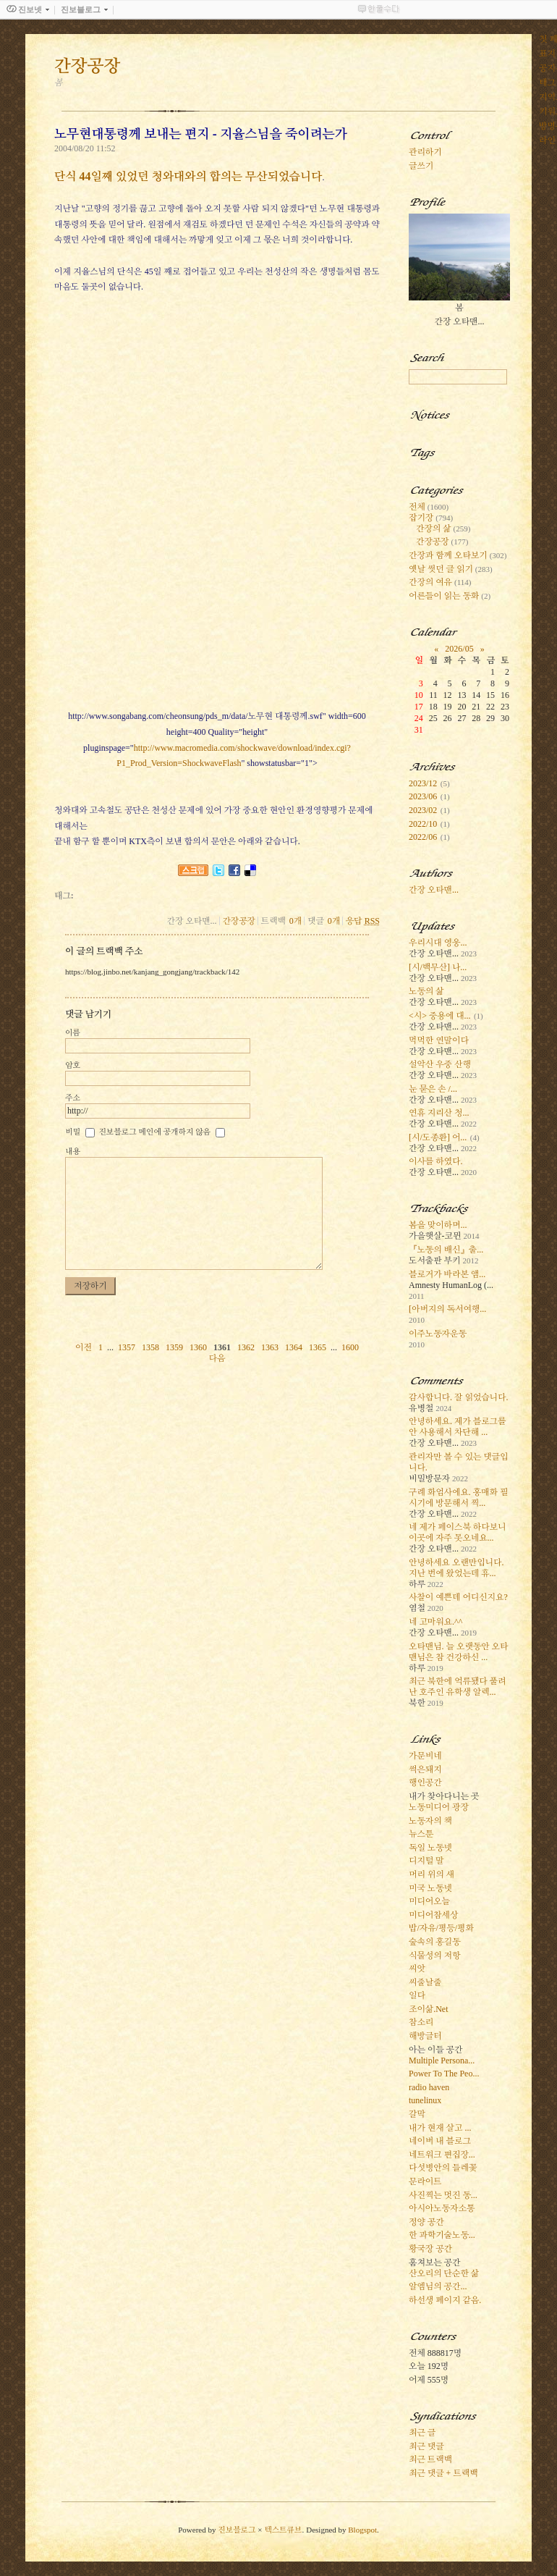 The image size is (557, 2576). Describe the element at coordinates (238, 921) in the screenshot. I see `간장공장` at that location.